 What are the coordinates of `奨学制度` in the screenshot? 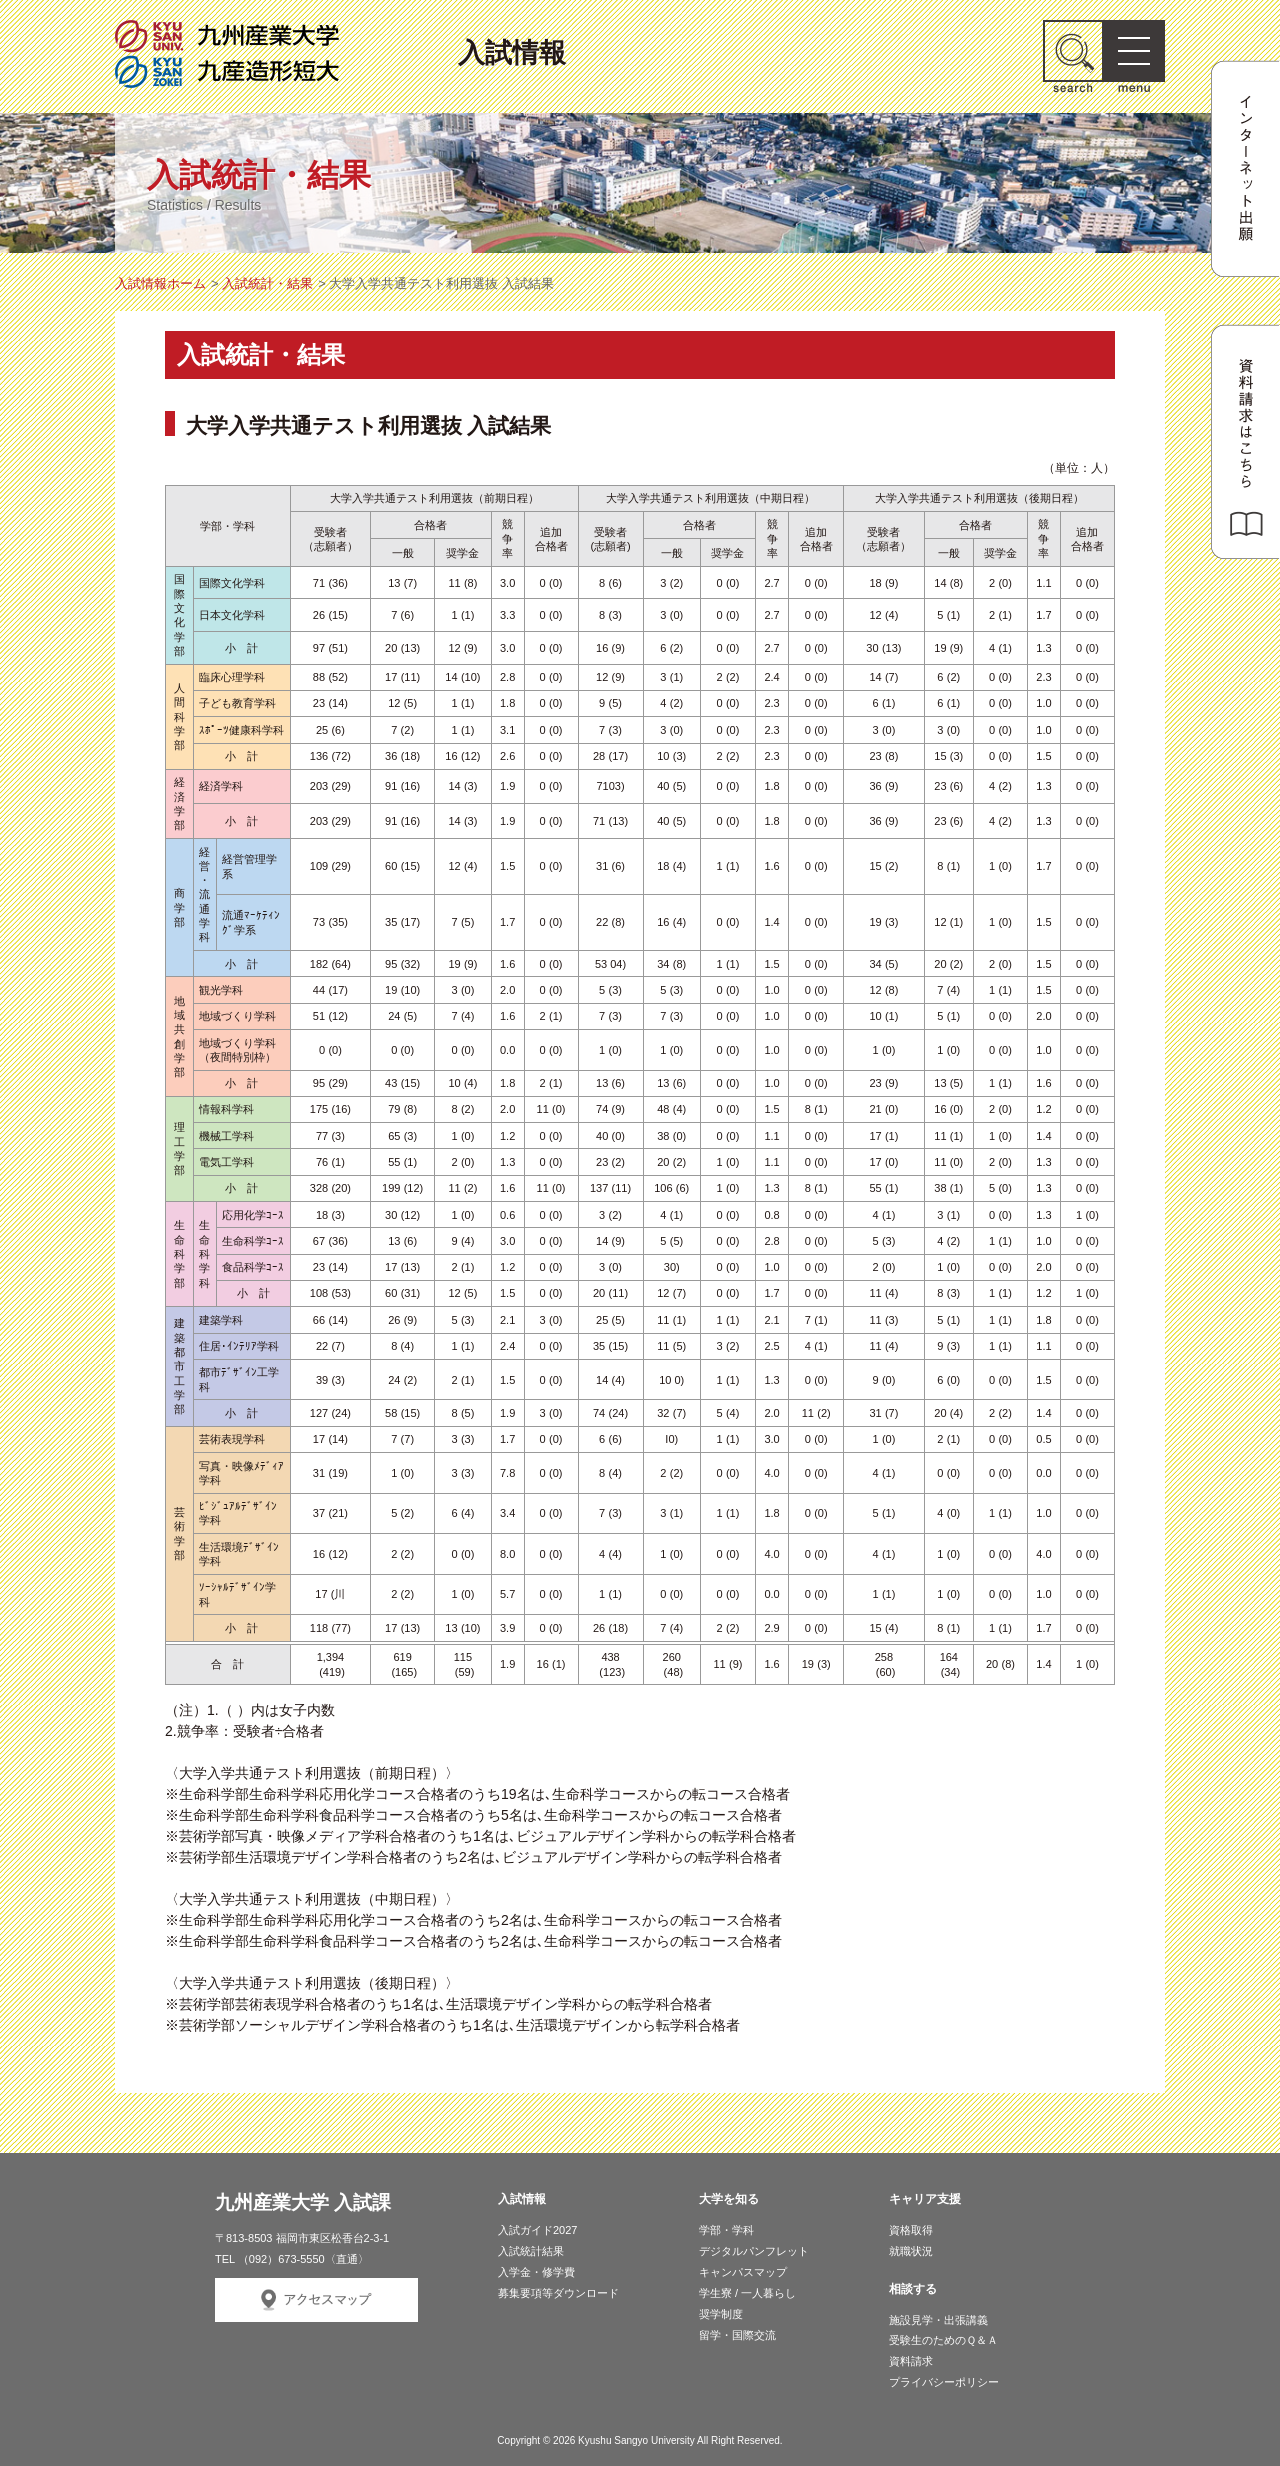 It's located at (721, 2314).